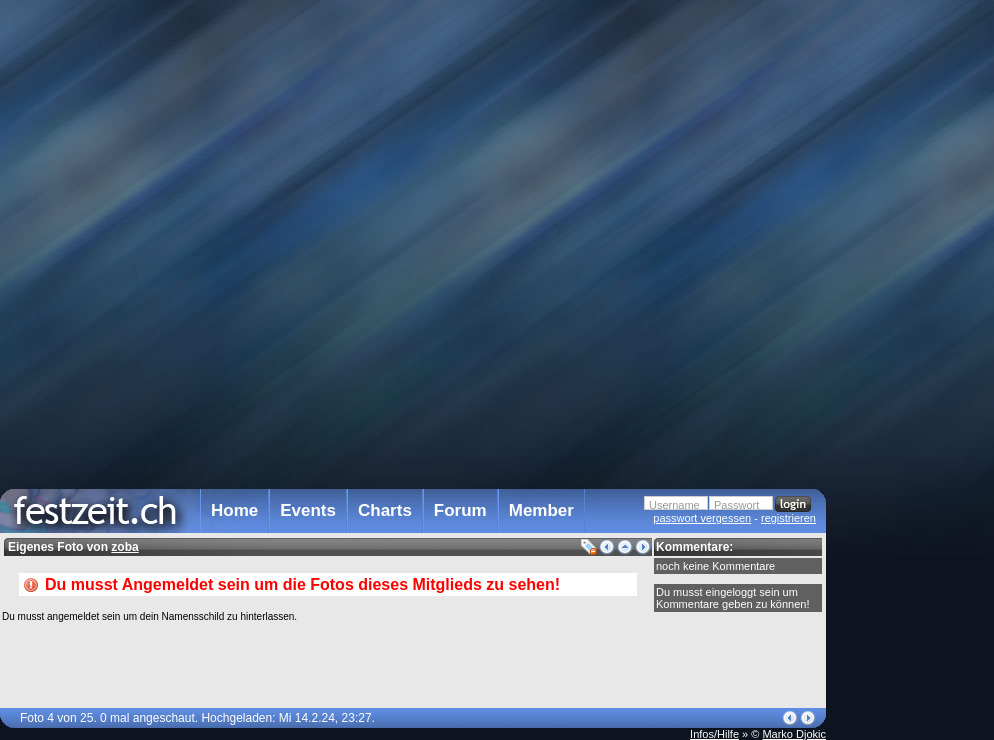 Image resolution: width=994 pixels, height=740 pixels. Describe the element at coordinates (124, 547) in the screenshot. I see `zoba` at that location.